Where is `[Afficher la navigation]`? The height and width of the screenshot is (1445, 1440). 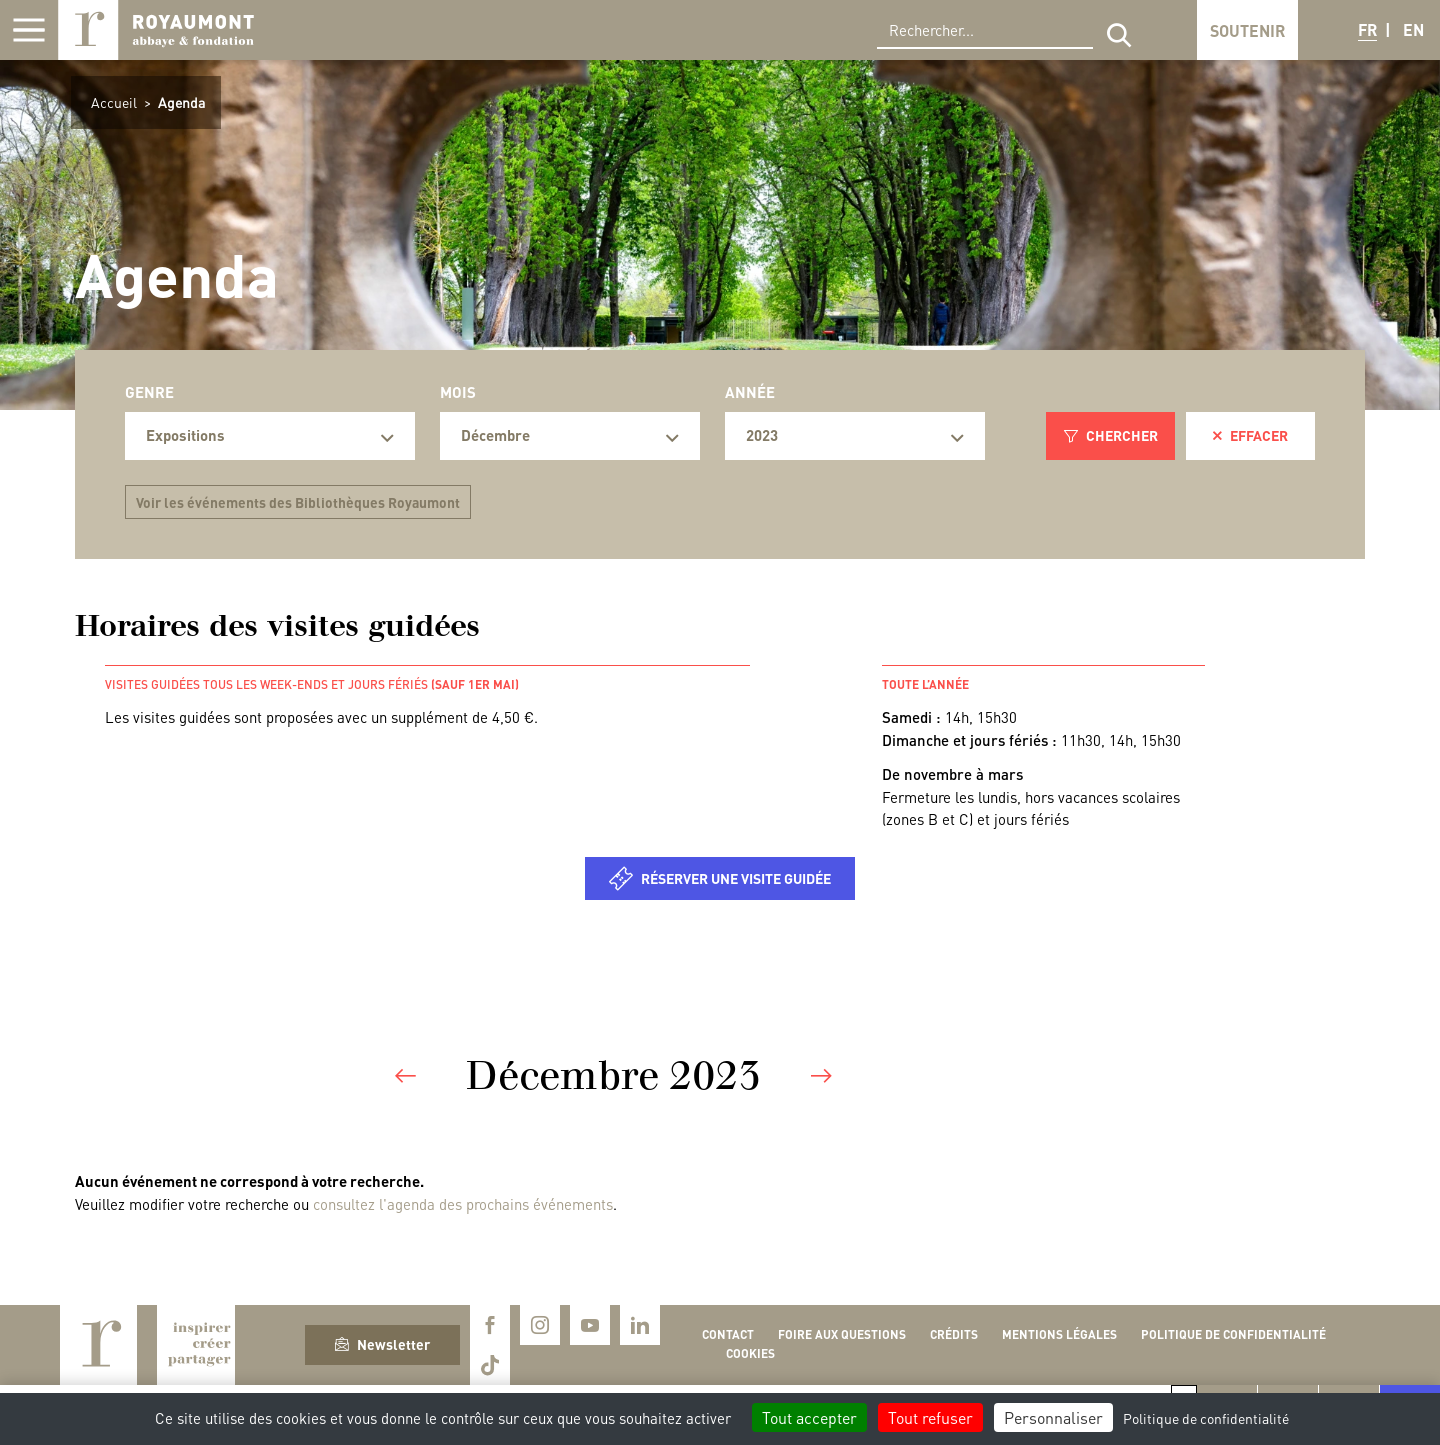 [Afficher la navigation] is located at coordinates (29, 30).